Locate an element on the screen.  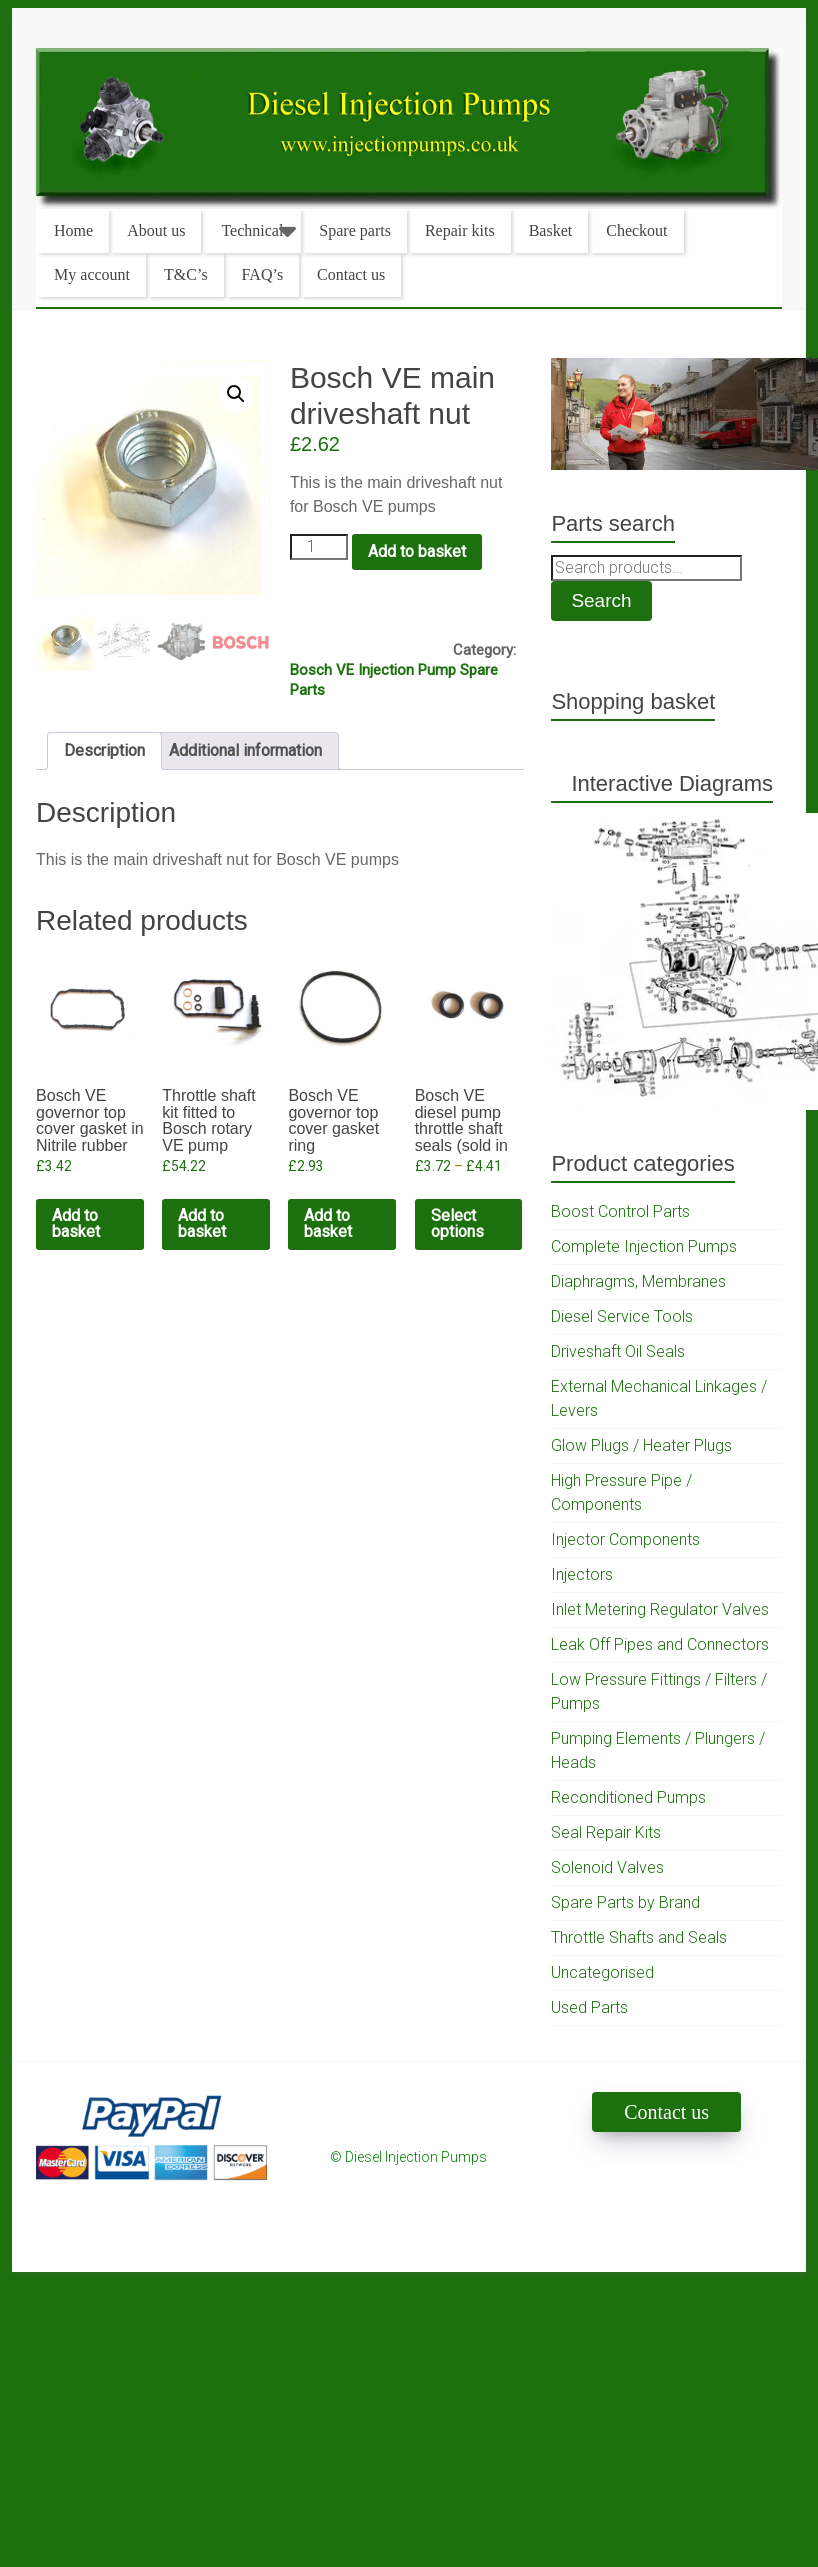
Spare parts is located at coordinates (355, 230).